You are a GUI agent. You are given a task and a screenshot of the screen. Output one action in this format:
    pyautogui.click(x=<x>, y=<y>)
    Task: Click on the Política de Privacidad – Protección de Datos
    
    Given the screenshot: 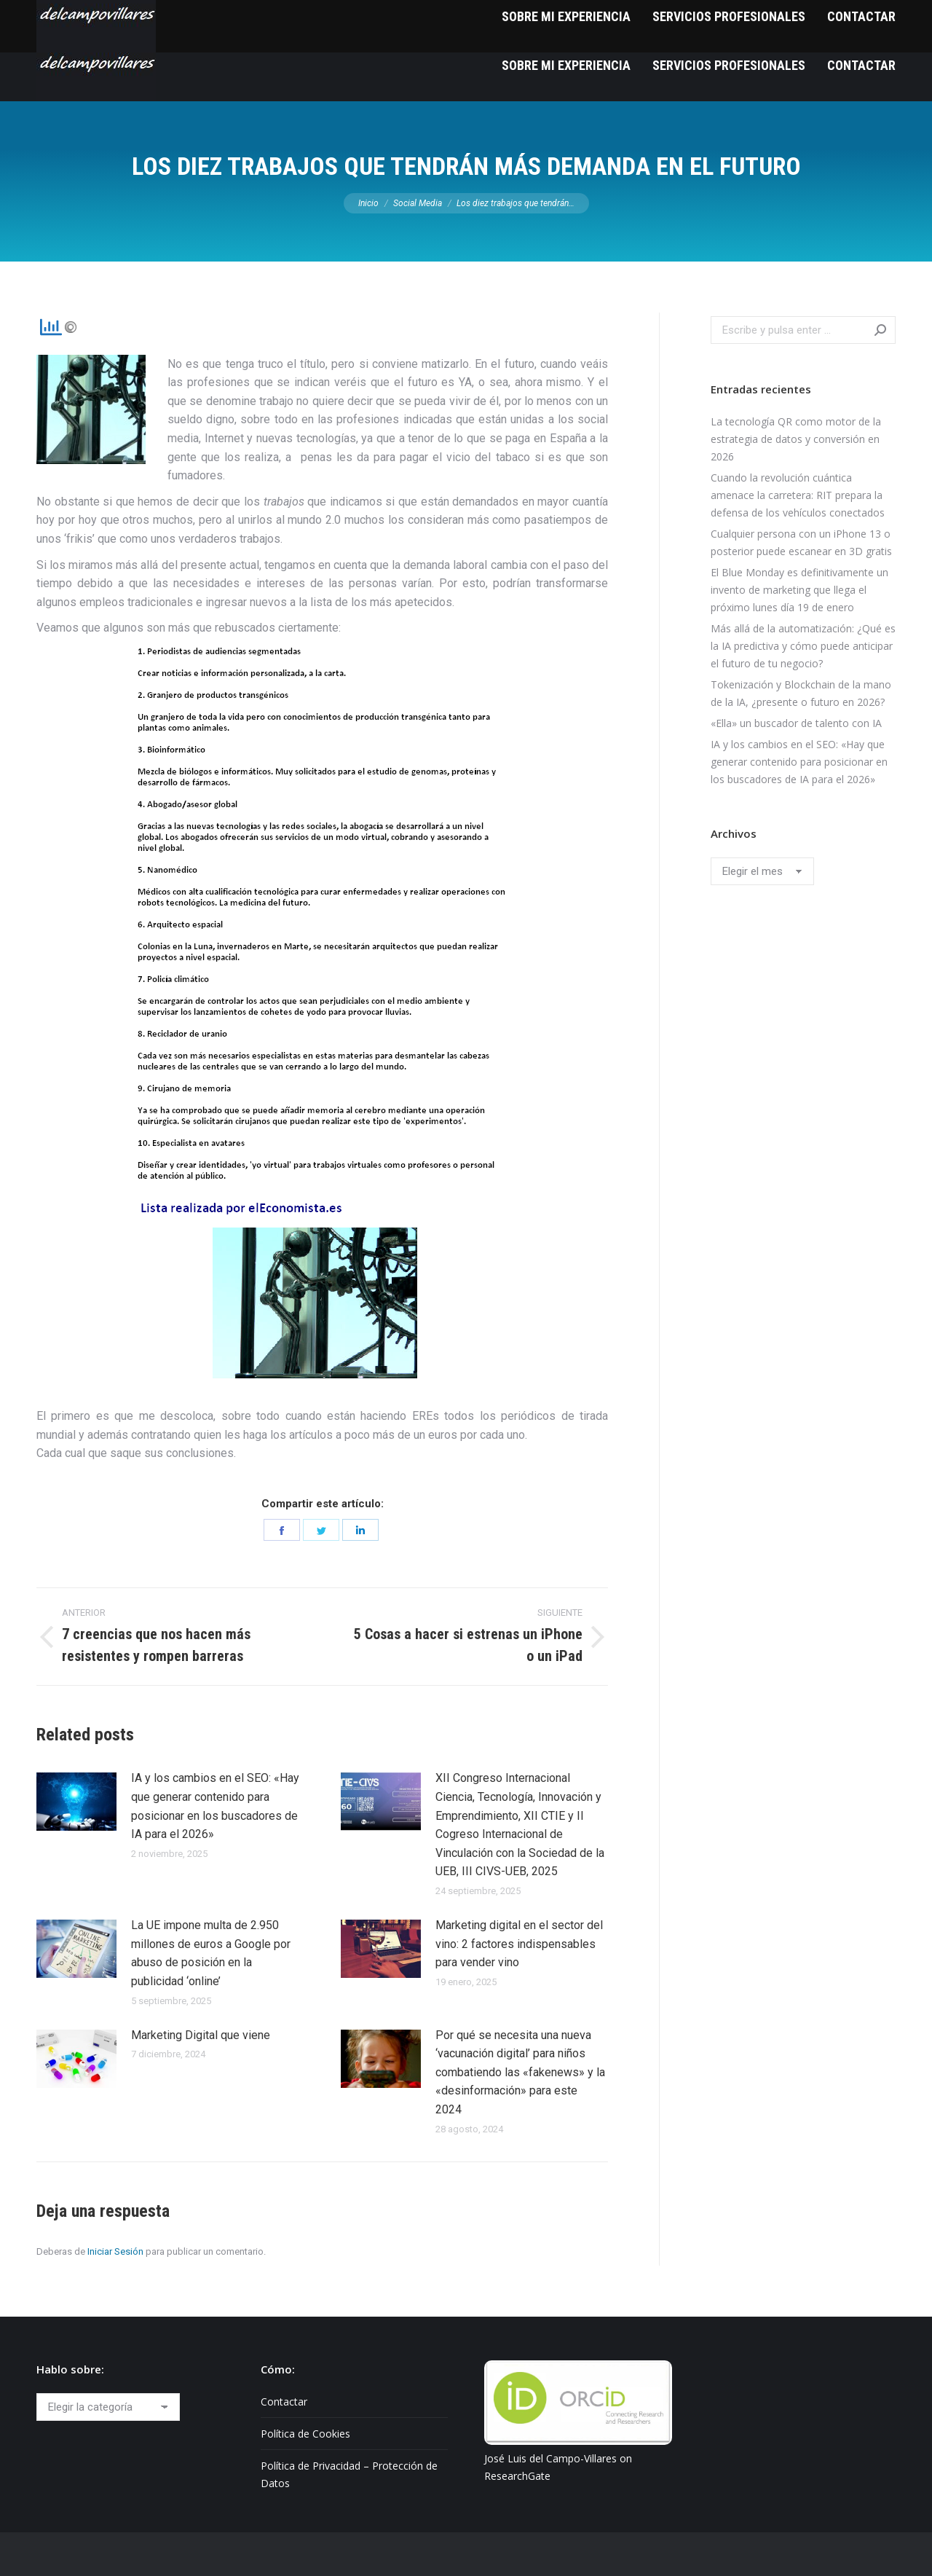 What is the action you would take?
    pyautogui.click(x=349, y=2474)
    